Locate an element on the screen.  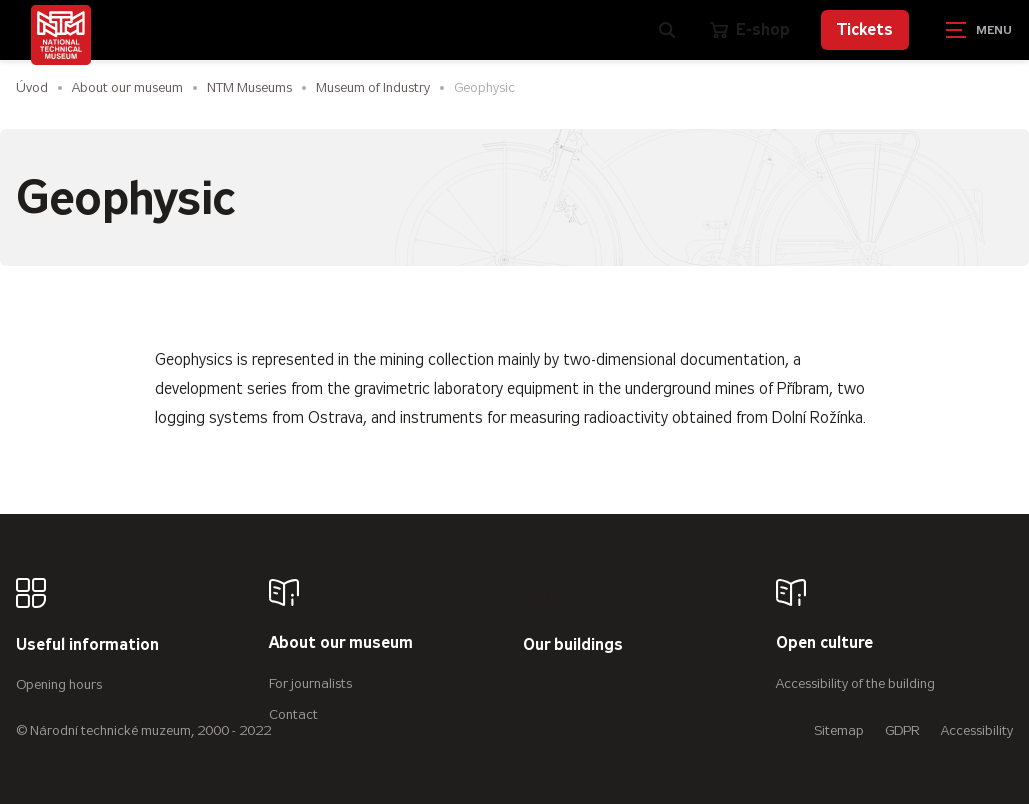
Our buildings is located at coordinates (573, 645).